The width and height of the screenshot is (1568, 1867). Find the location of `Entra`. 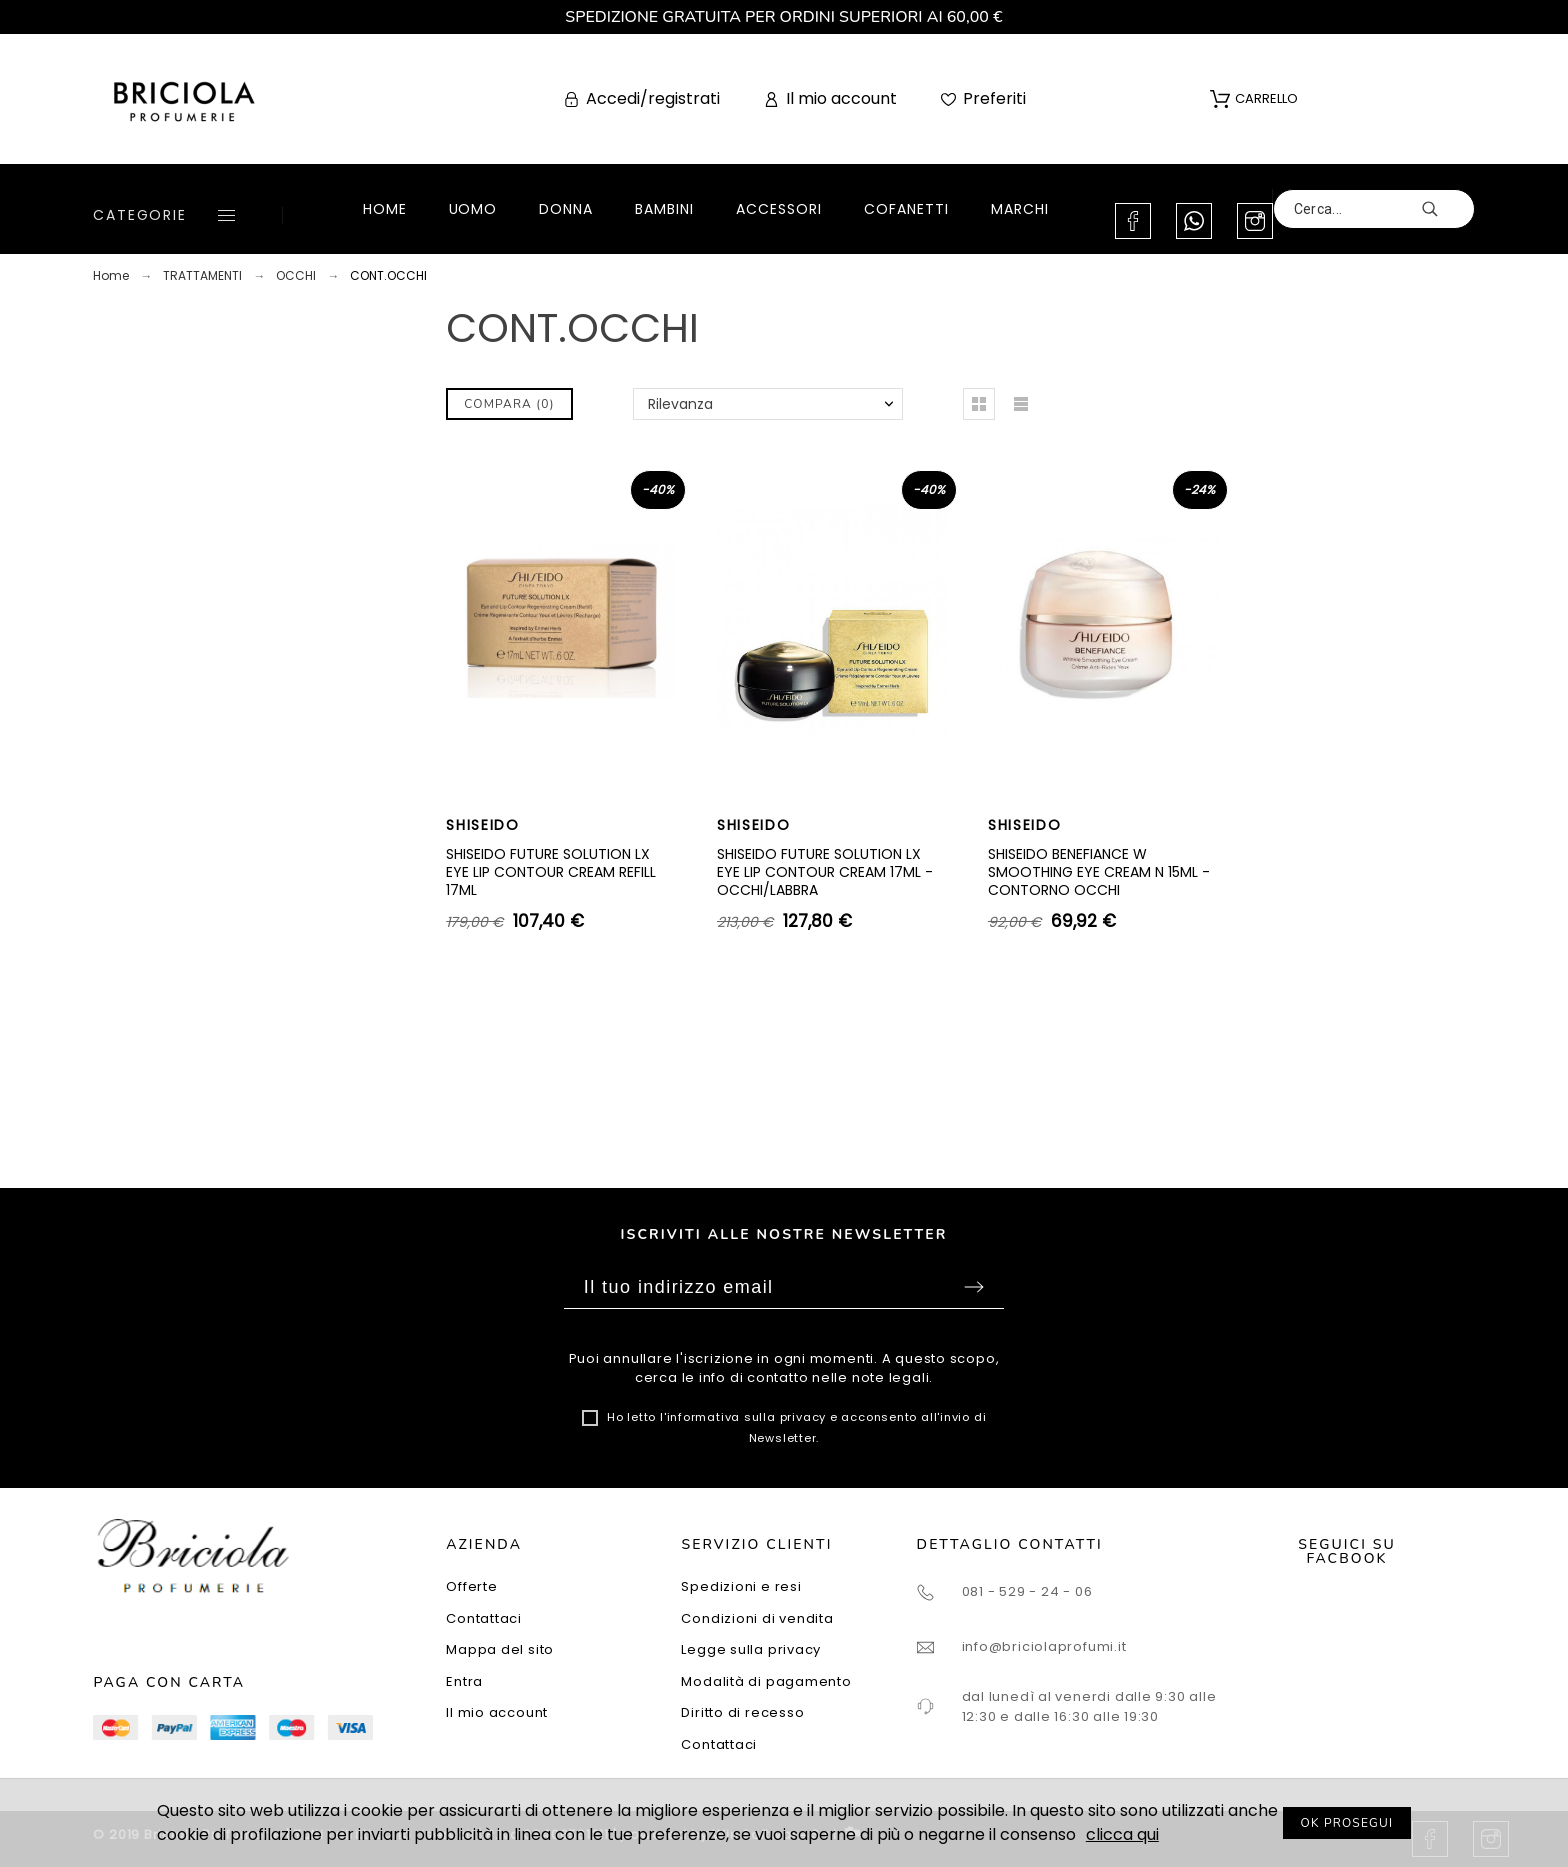

Entra is located at coordinates (464, 1681).